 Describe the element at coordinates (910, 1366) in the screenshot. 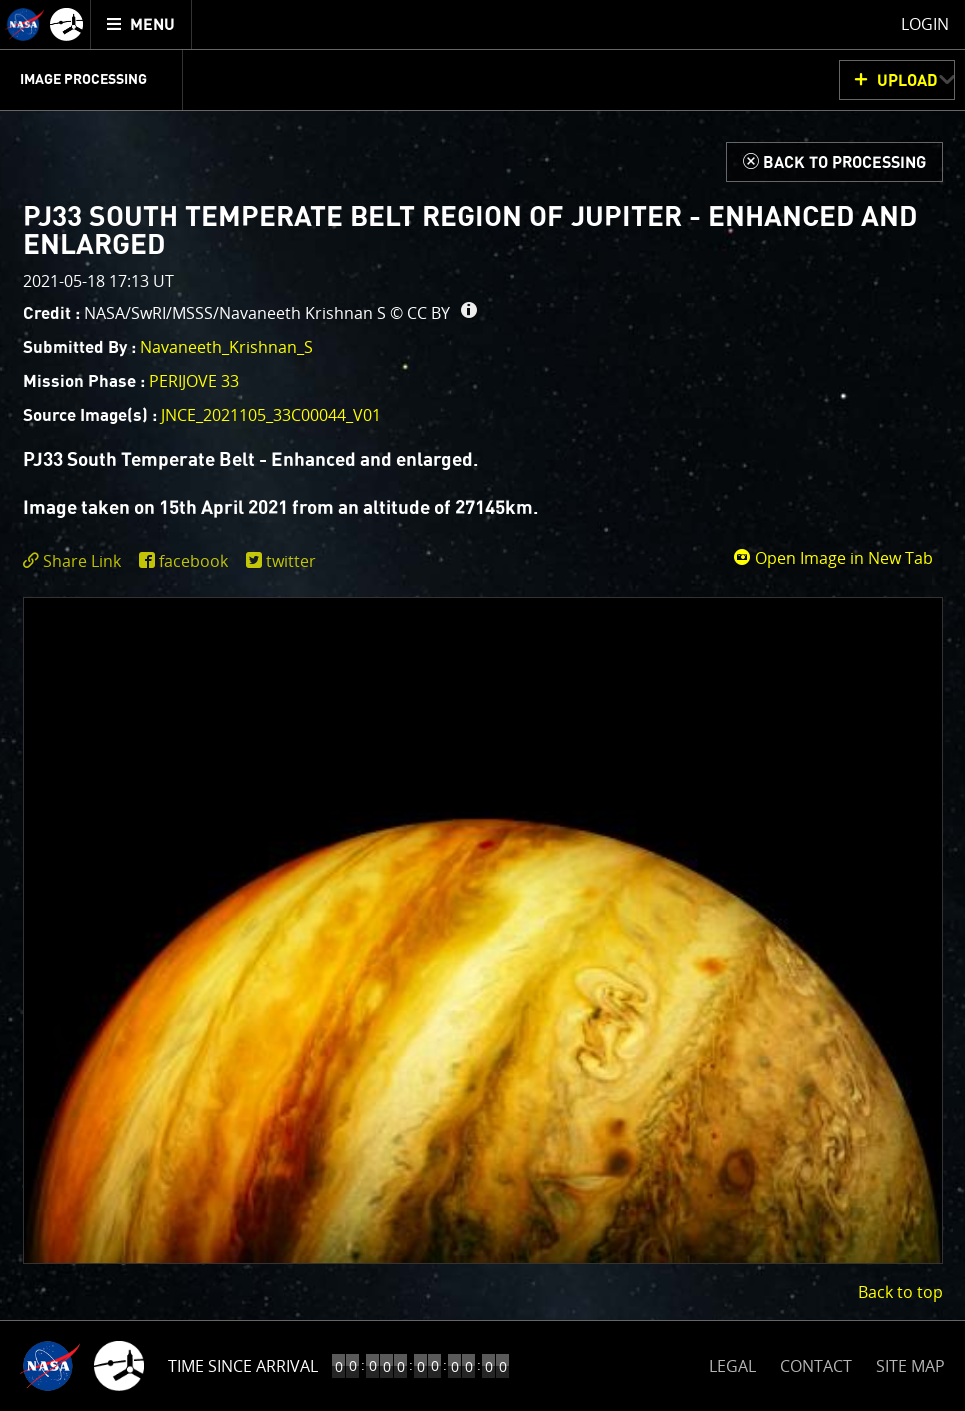

I see `SITE MAP` at that location.